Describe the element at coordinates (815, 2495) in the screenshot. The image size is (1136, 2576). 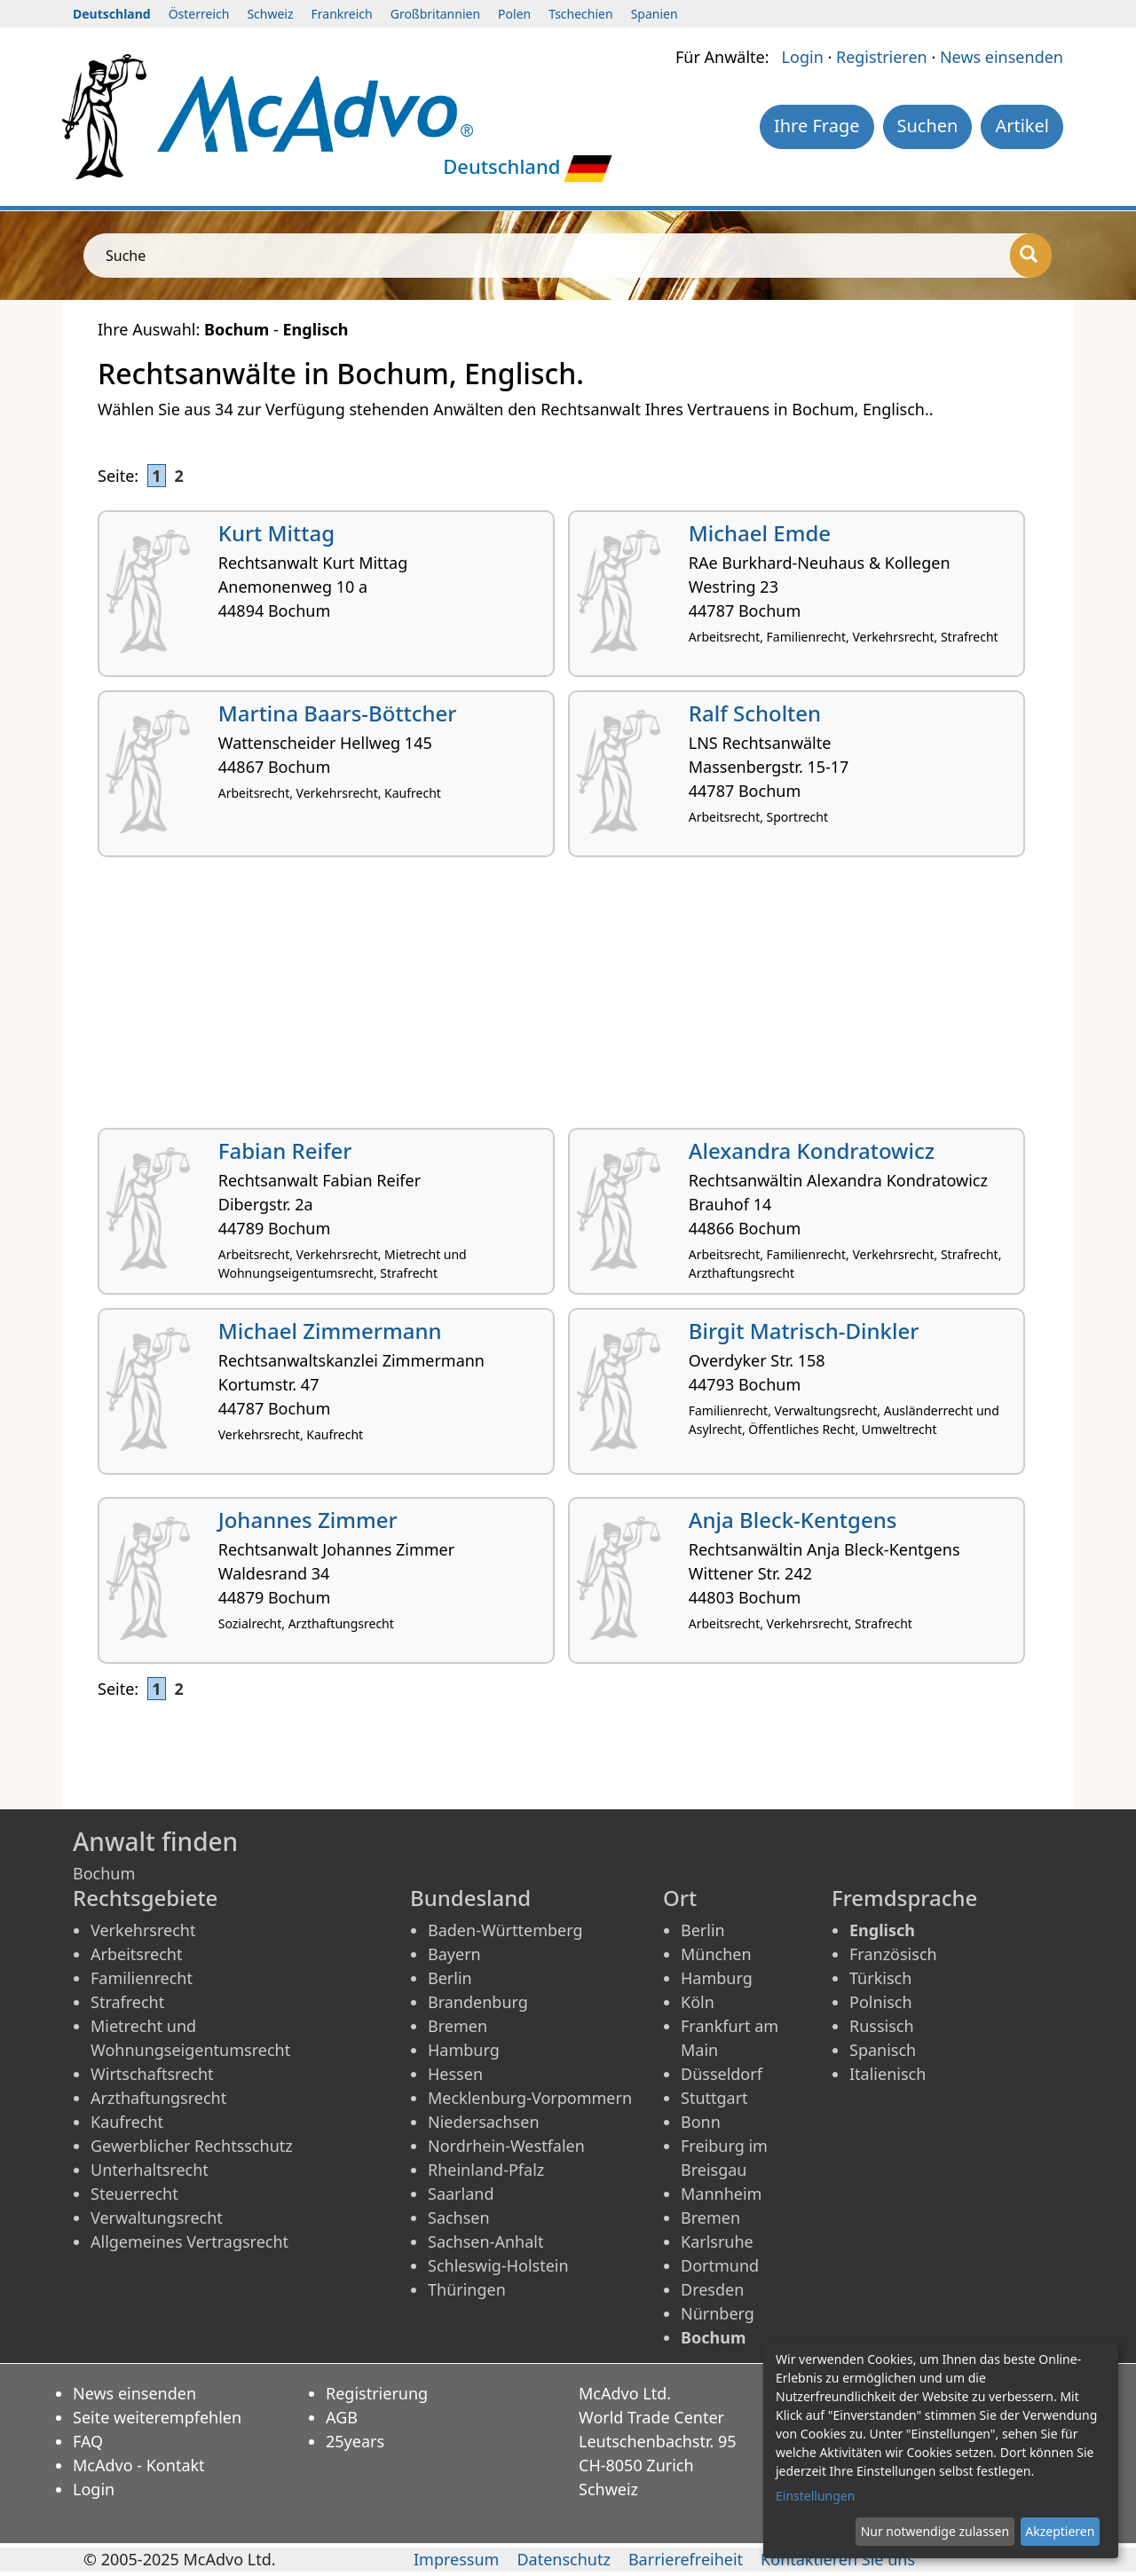
I see `Einstellungen` at that location.